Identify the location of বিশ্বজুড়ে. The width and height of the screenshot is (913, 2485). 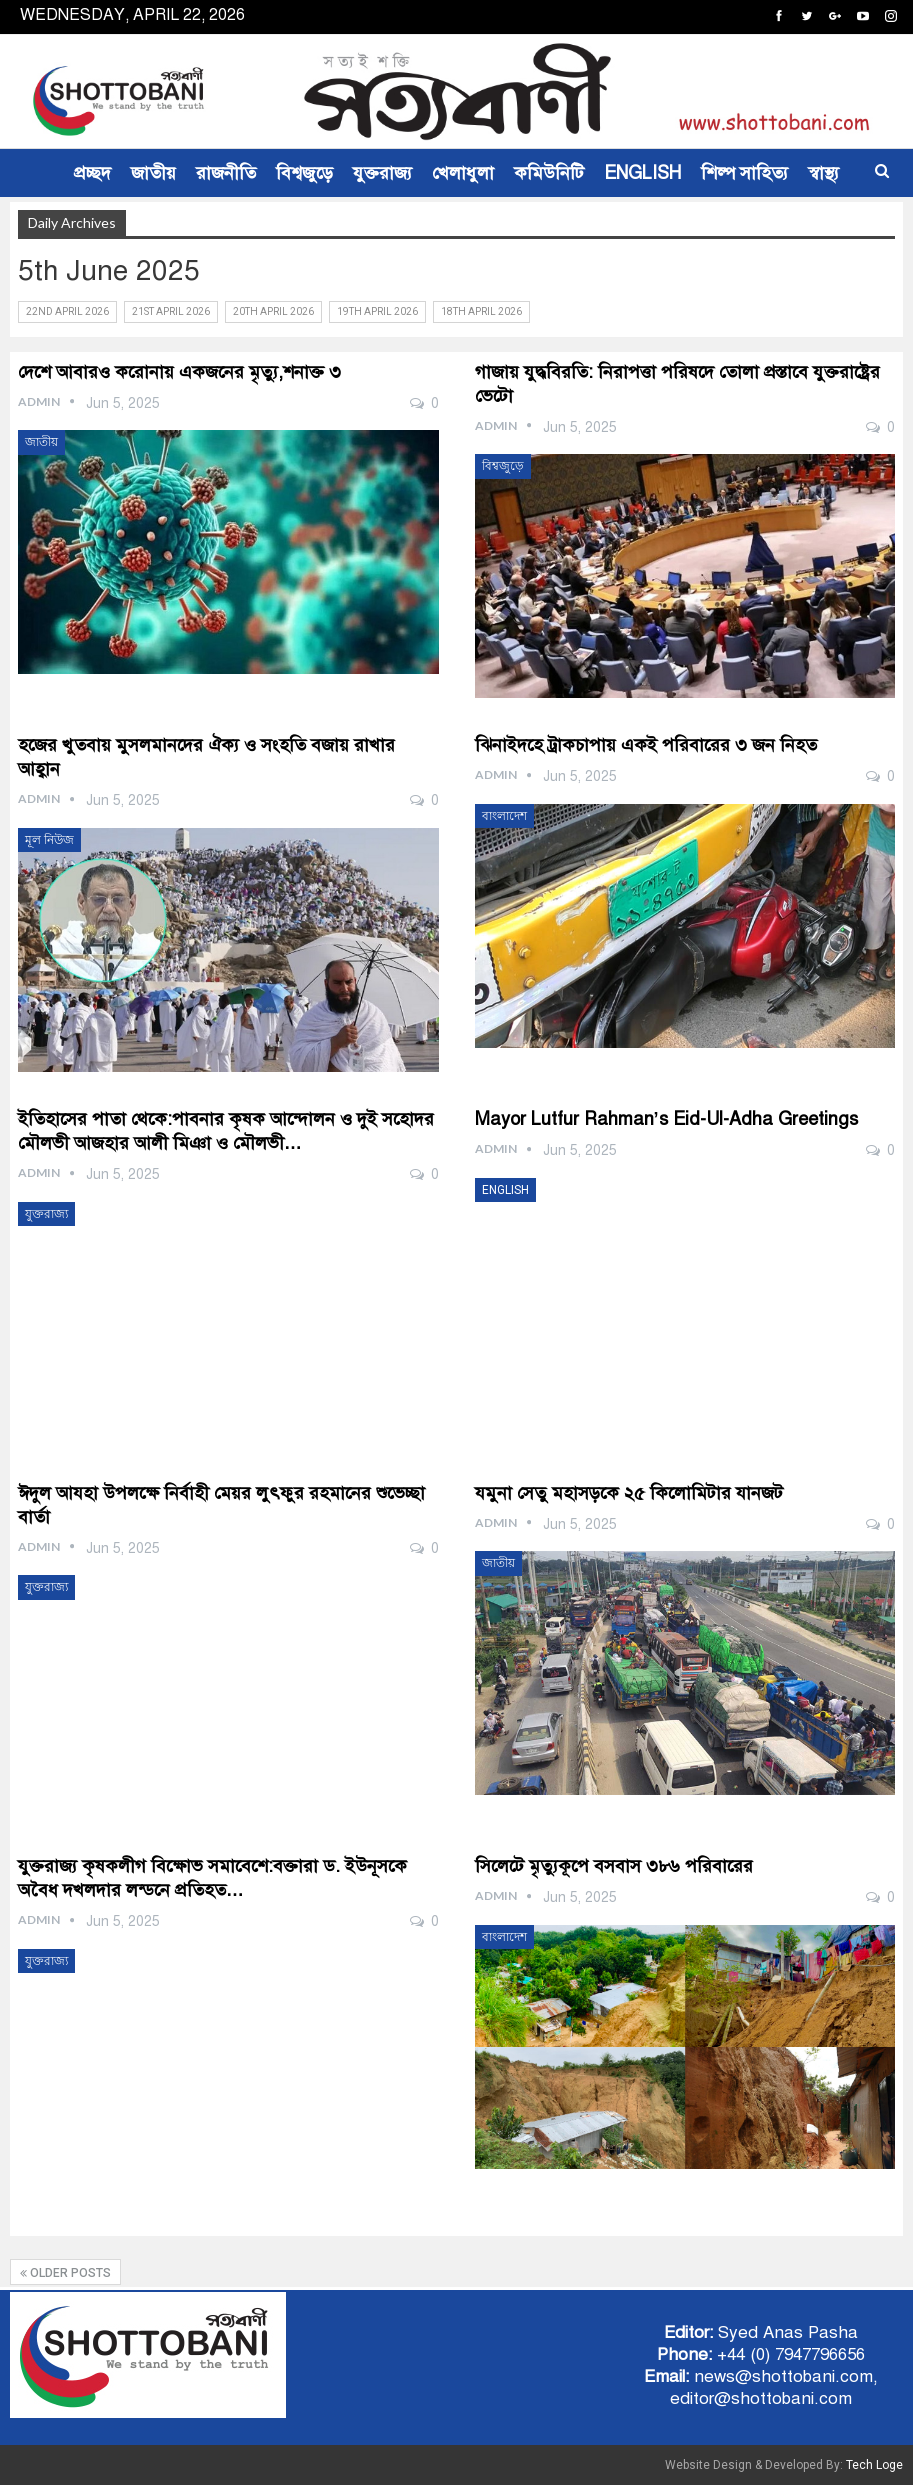
(304, 173).